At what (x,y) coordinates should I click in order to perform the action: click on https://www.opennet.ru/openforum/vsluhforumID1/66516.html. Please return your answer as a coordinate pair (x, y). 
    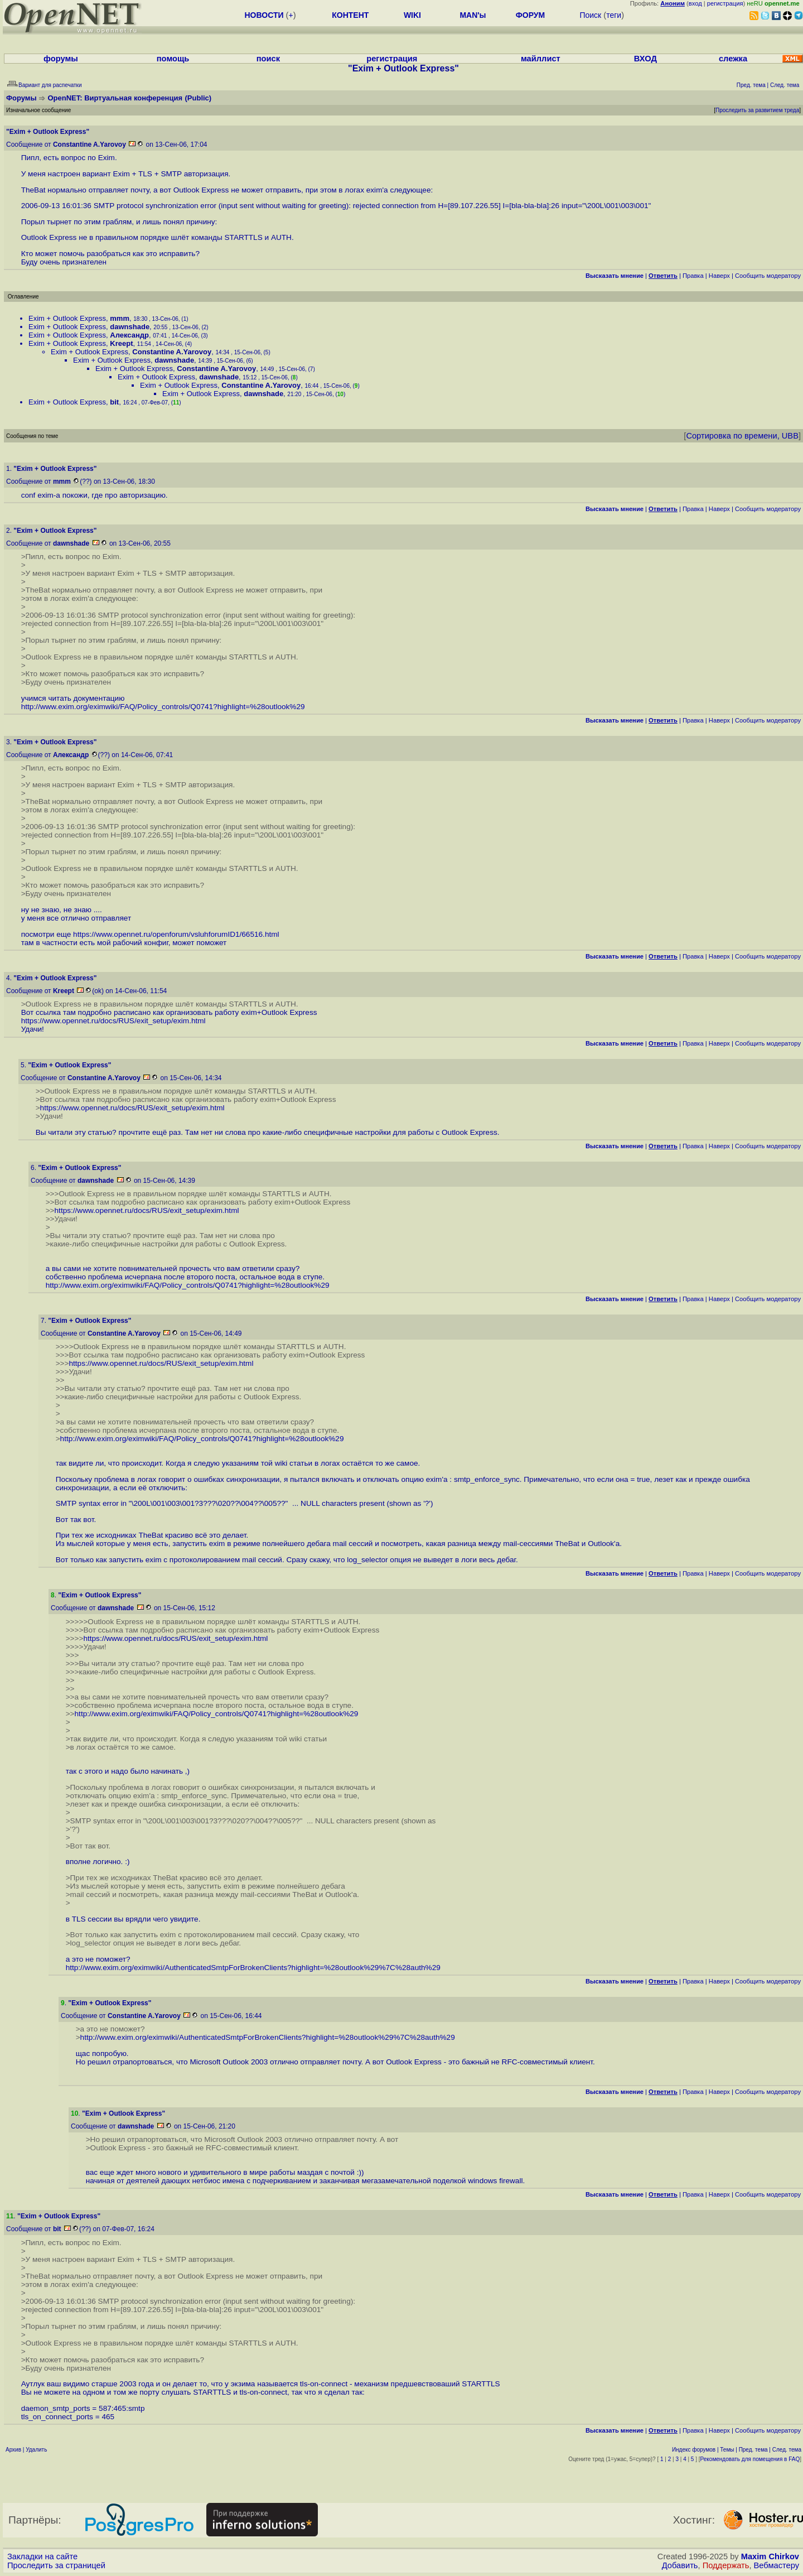
    Looking at the image, I should click on (176, 934).